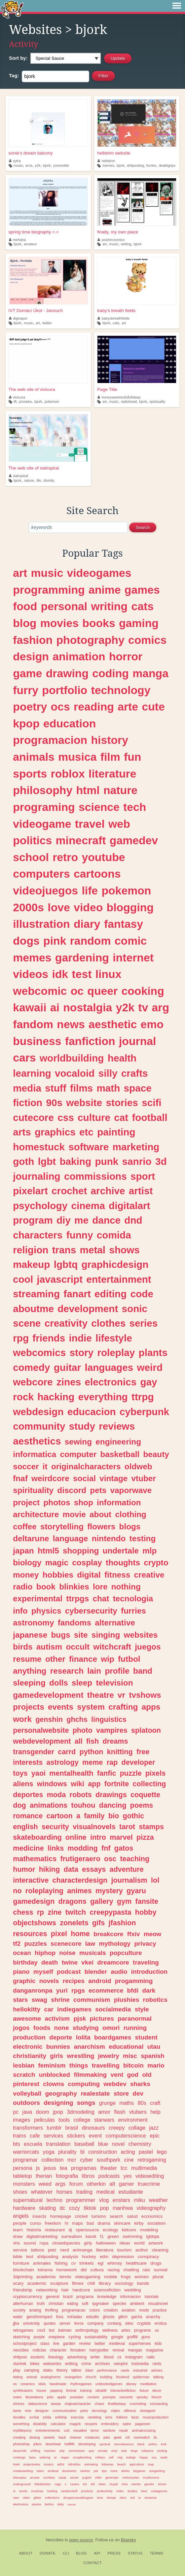  What do you see at coordinates (31, 1367) in the screenshot?
I see `comedy` at bounding box center [31, 1367].